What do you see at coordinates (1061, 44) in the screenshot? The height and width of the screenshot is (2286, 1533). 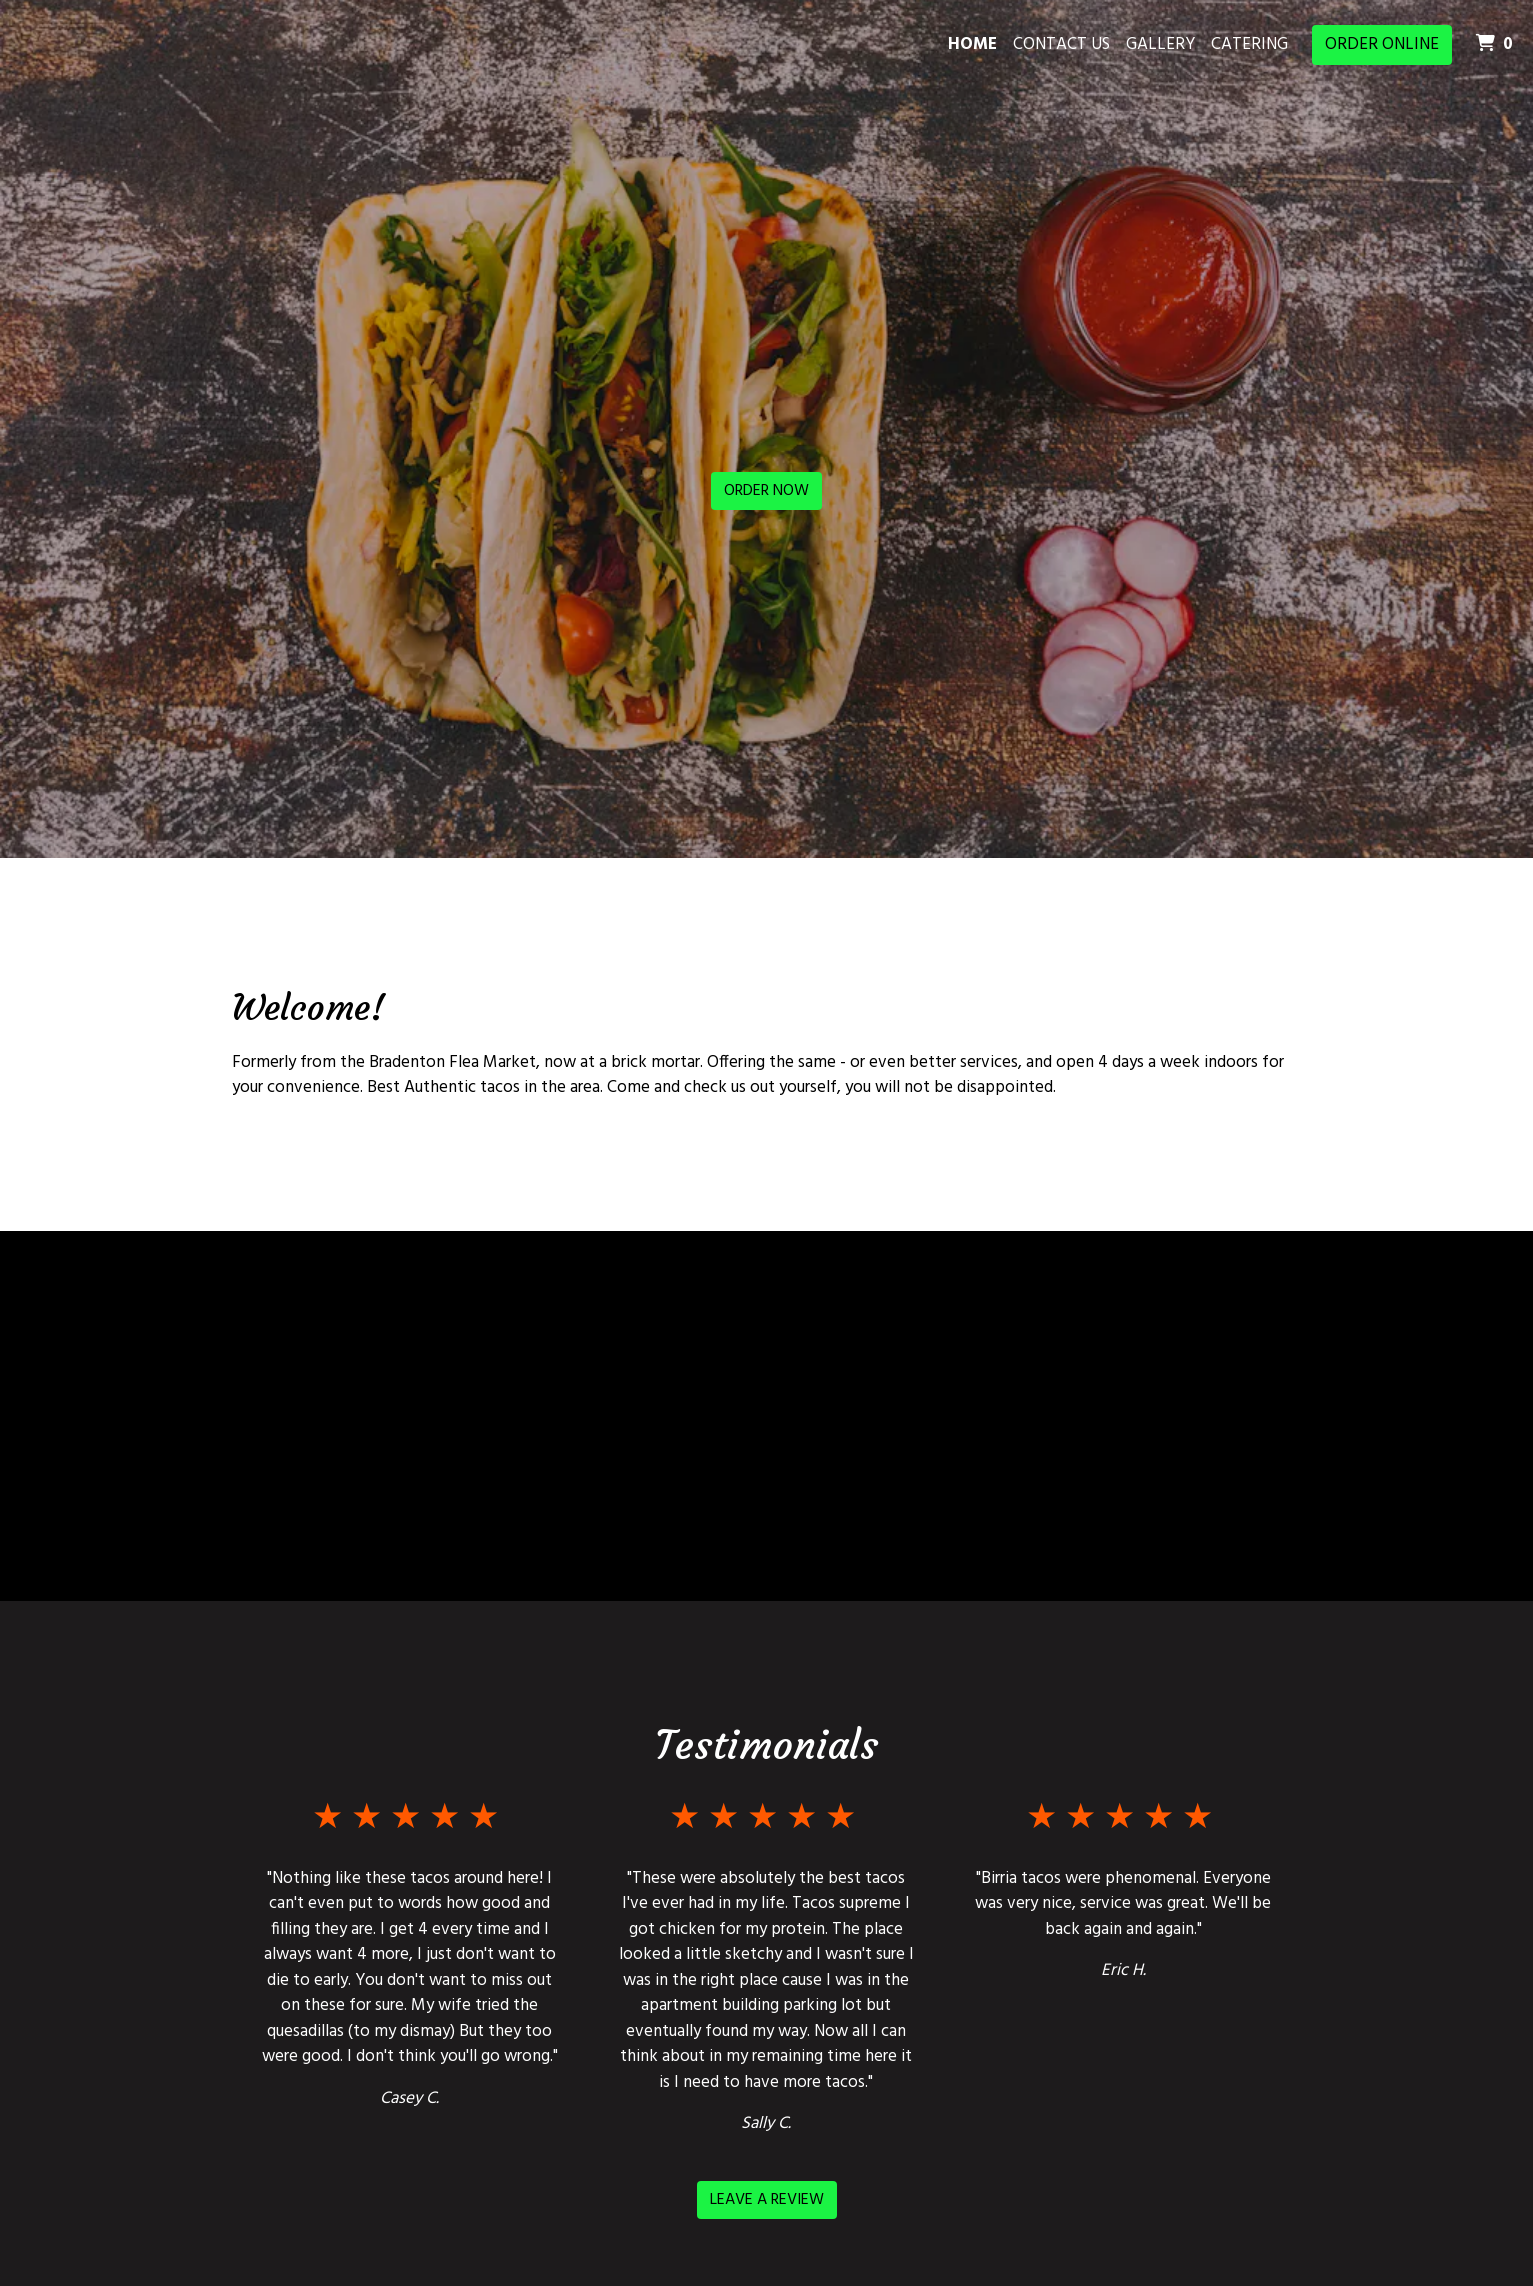 I see `Contact Us` at bounding box center [1061, 44].